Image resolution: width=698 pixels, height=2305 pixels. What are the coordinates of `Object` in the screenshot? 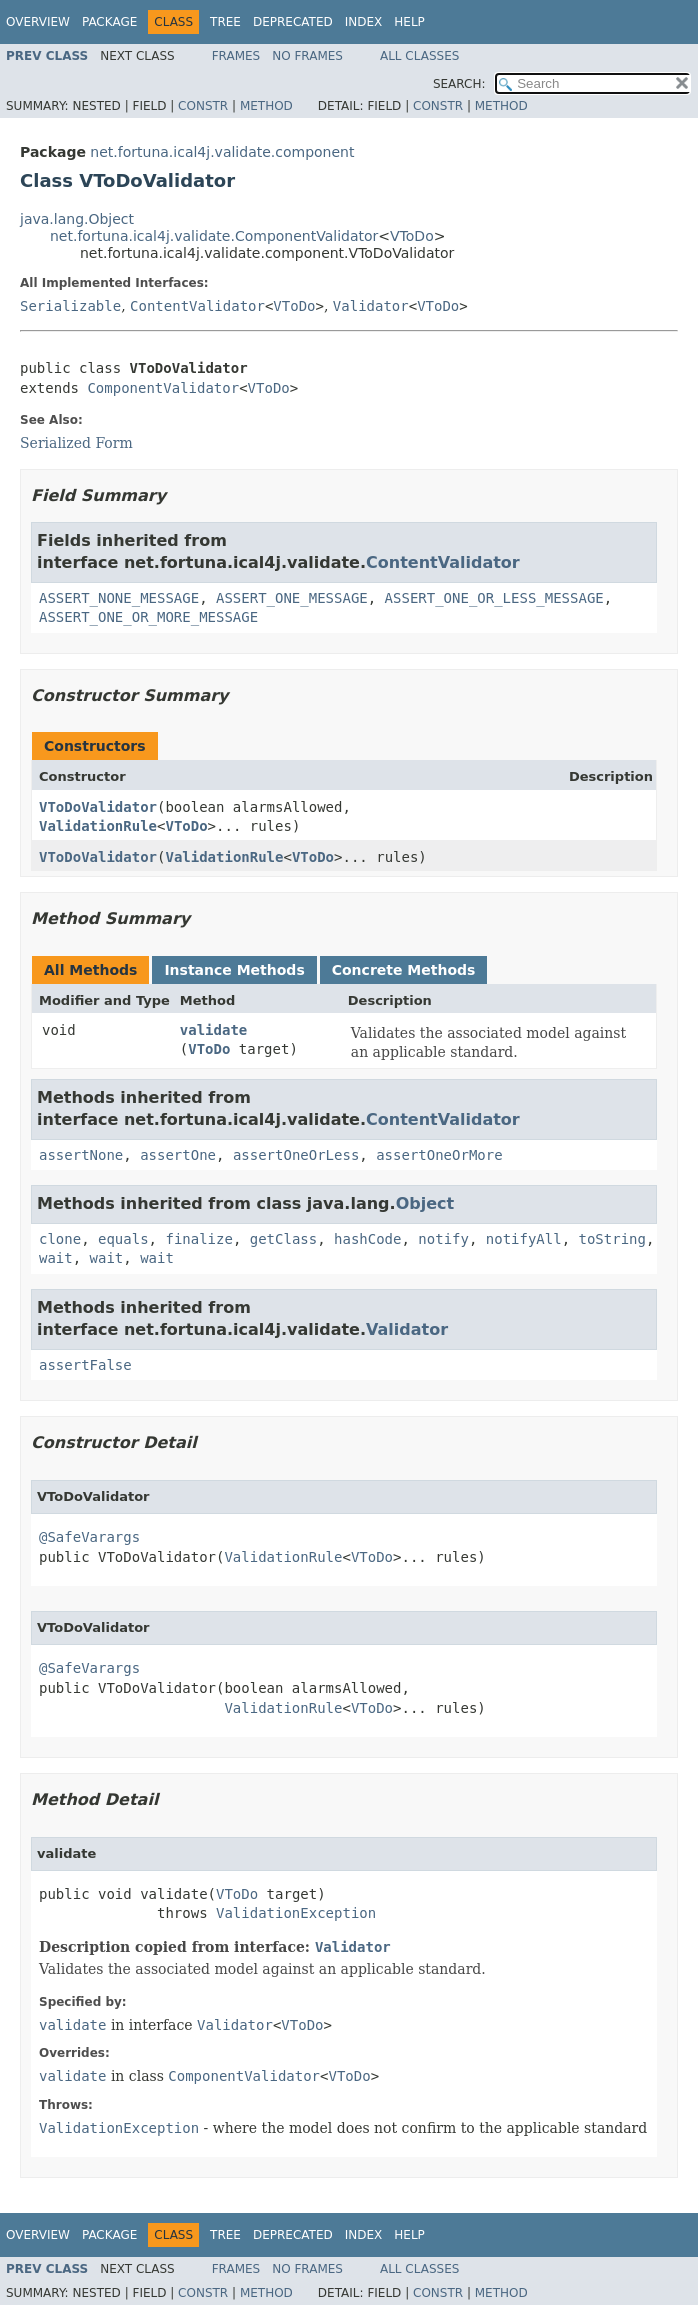 It's located at (425, 1203).